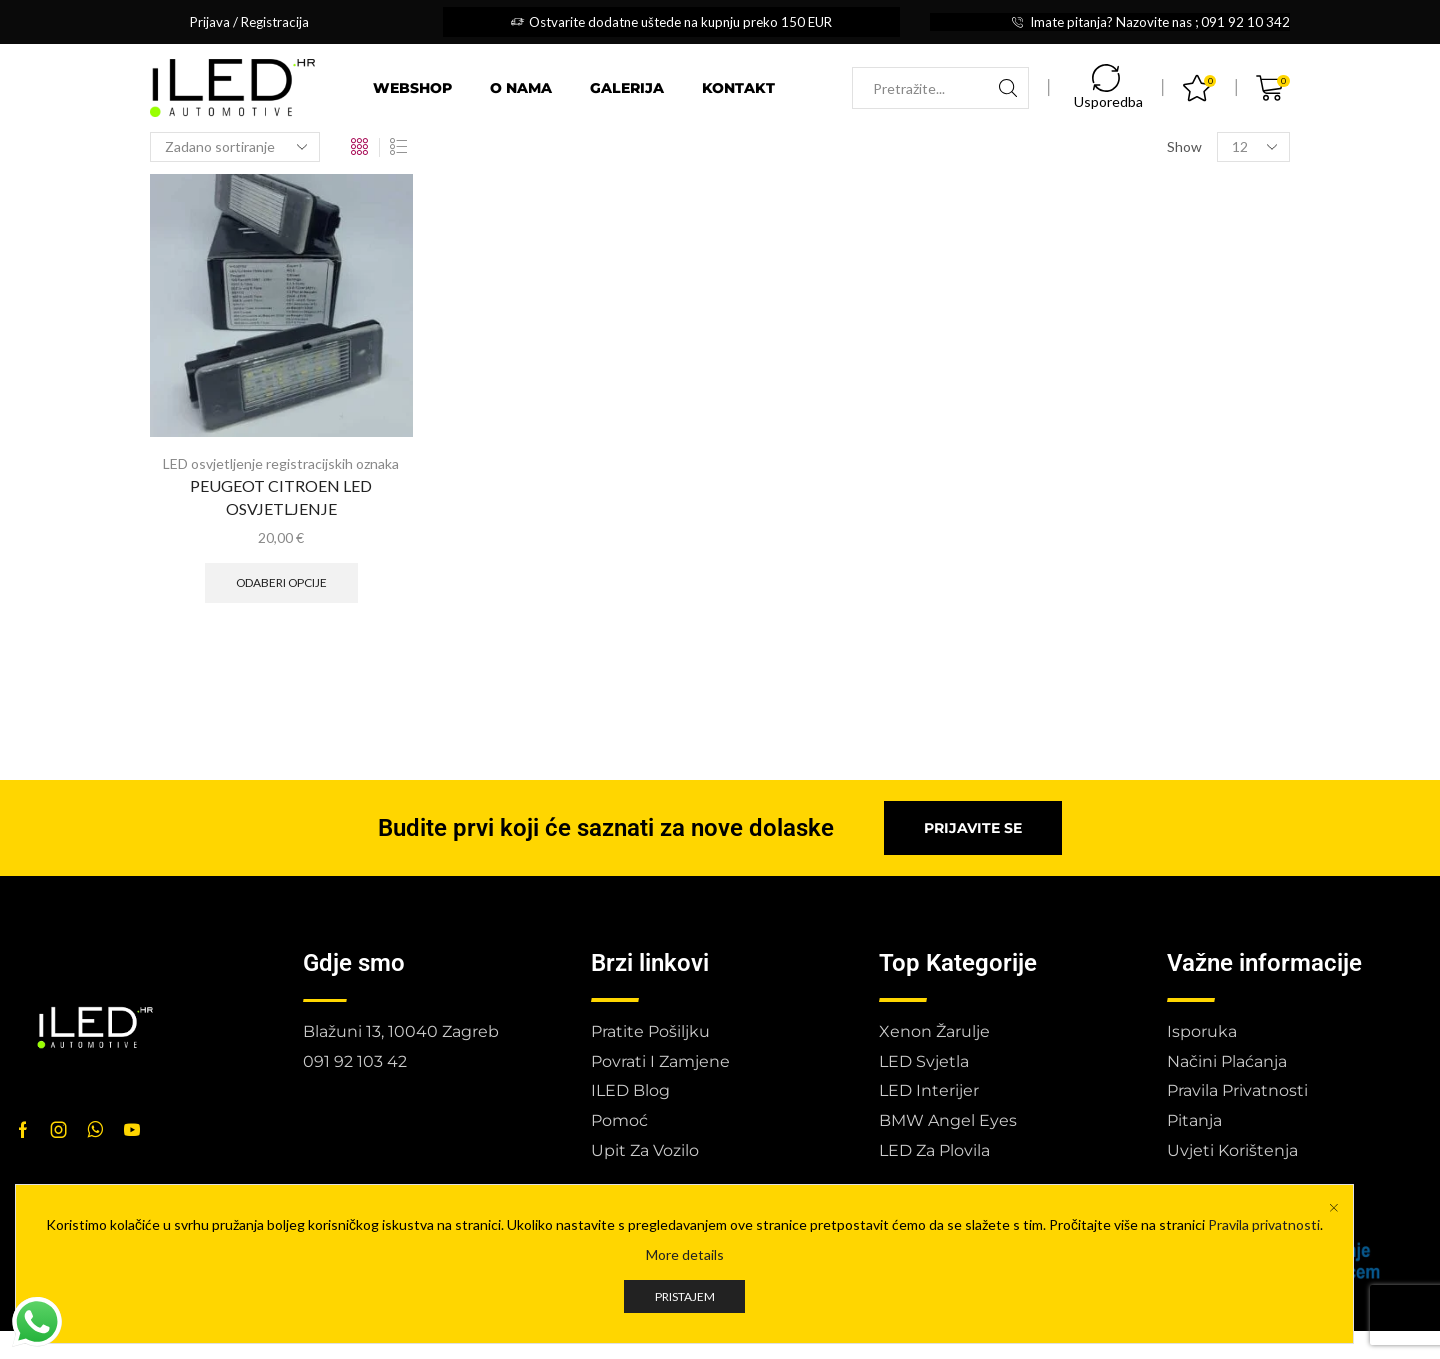 The image size is (1440, 1359). I want to click on Webshop, so click(412, 88).